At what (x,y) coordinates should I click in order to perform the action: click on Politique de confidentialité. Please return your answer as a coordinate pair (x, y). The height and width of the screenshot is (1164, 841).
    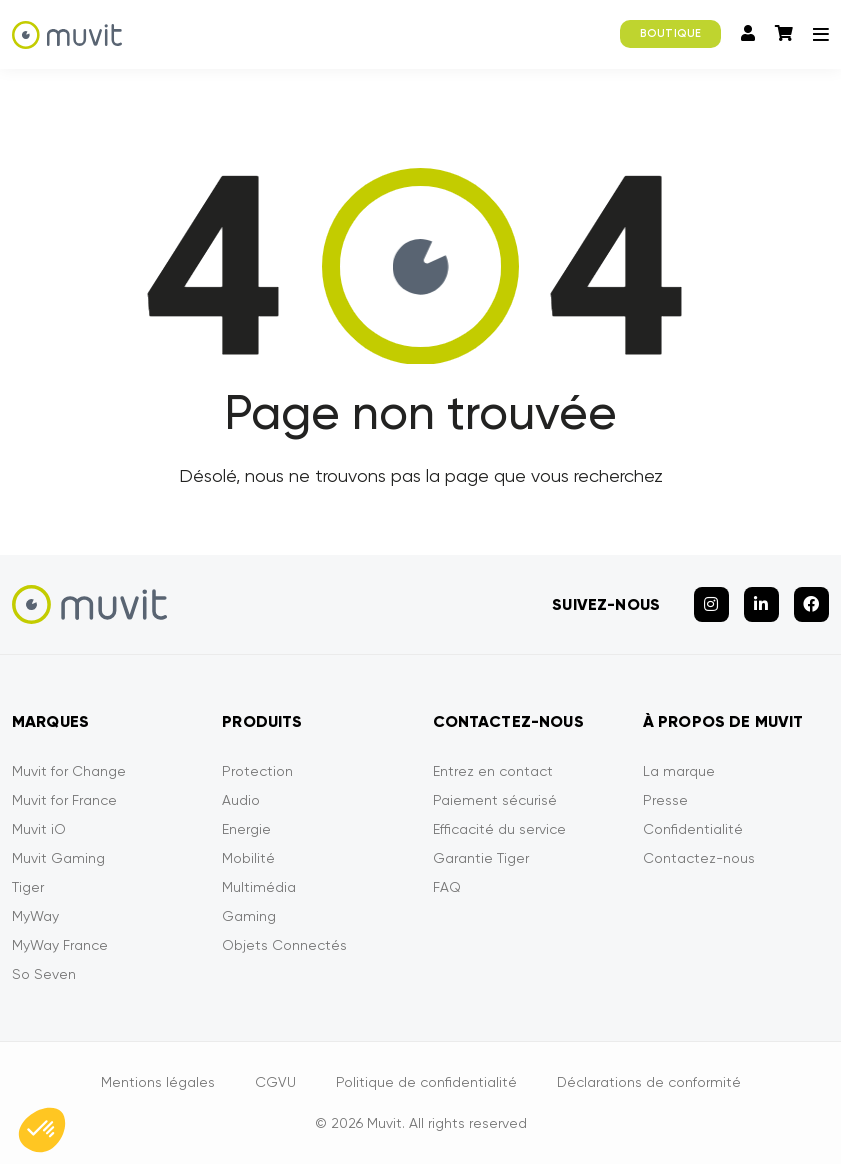
    Looking at the image, I should click on (426, 1082).